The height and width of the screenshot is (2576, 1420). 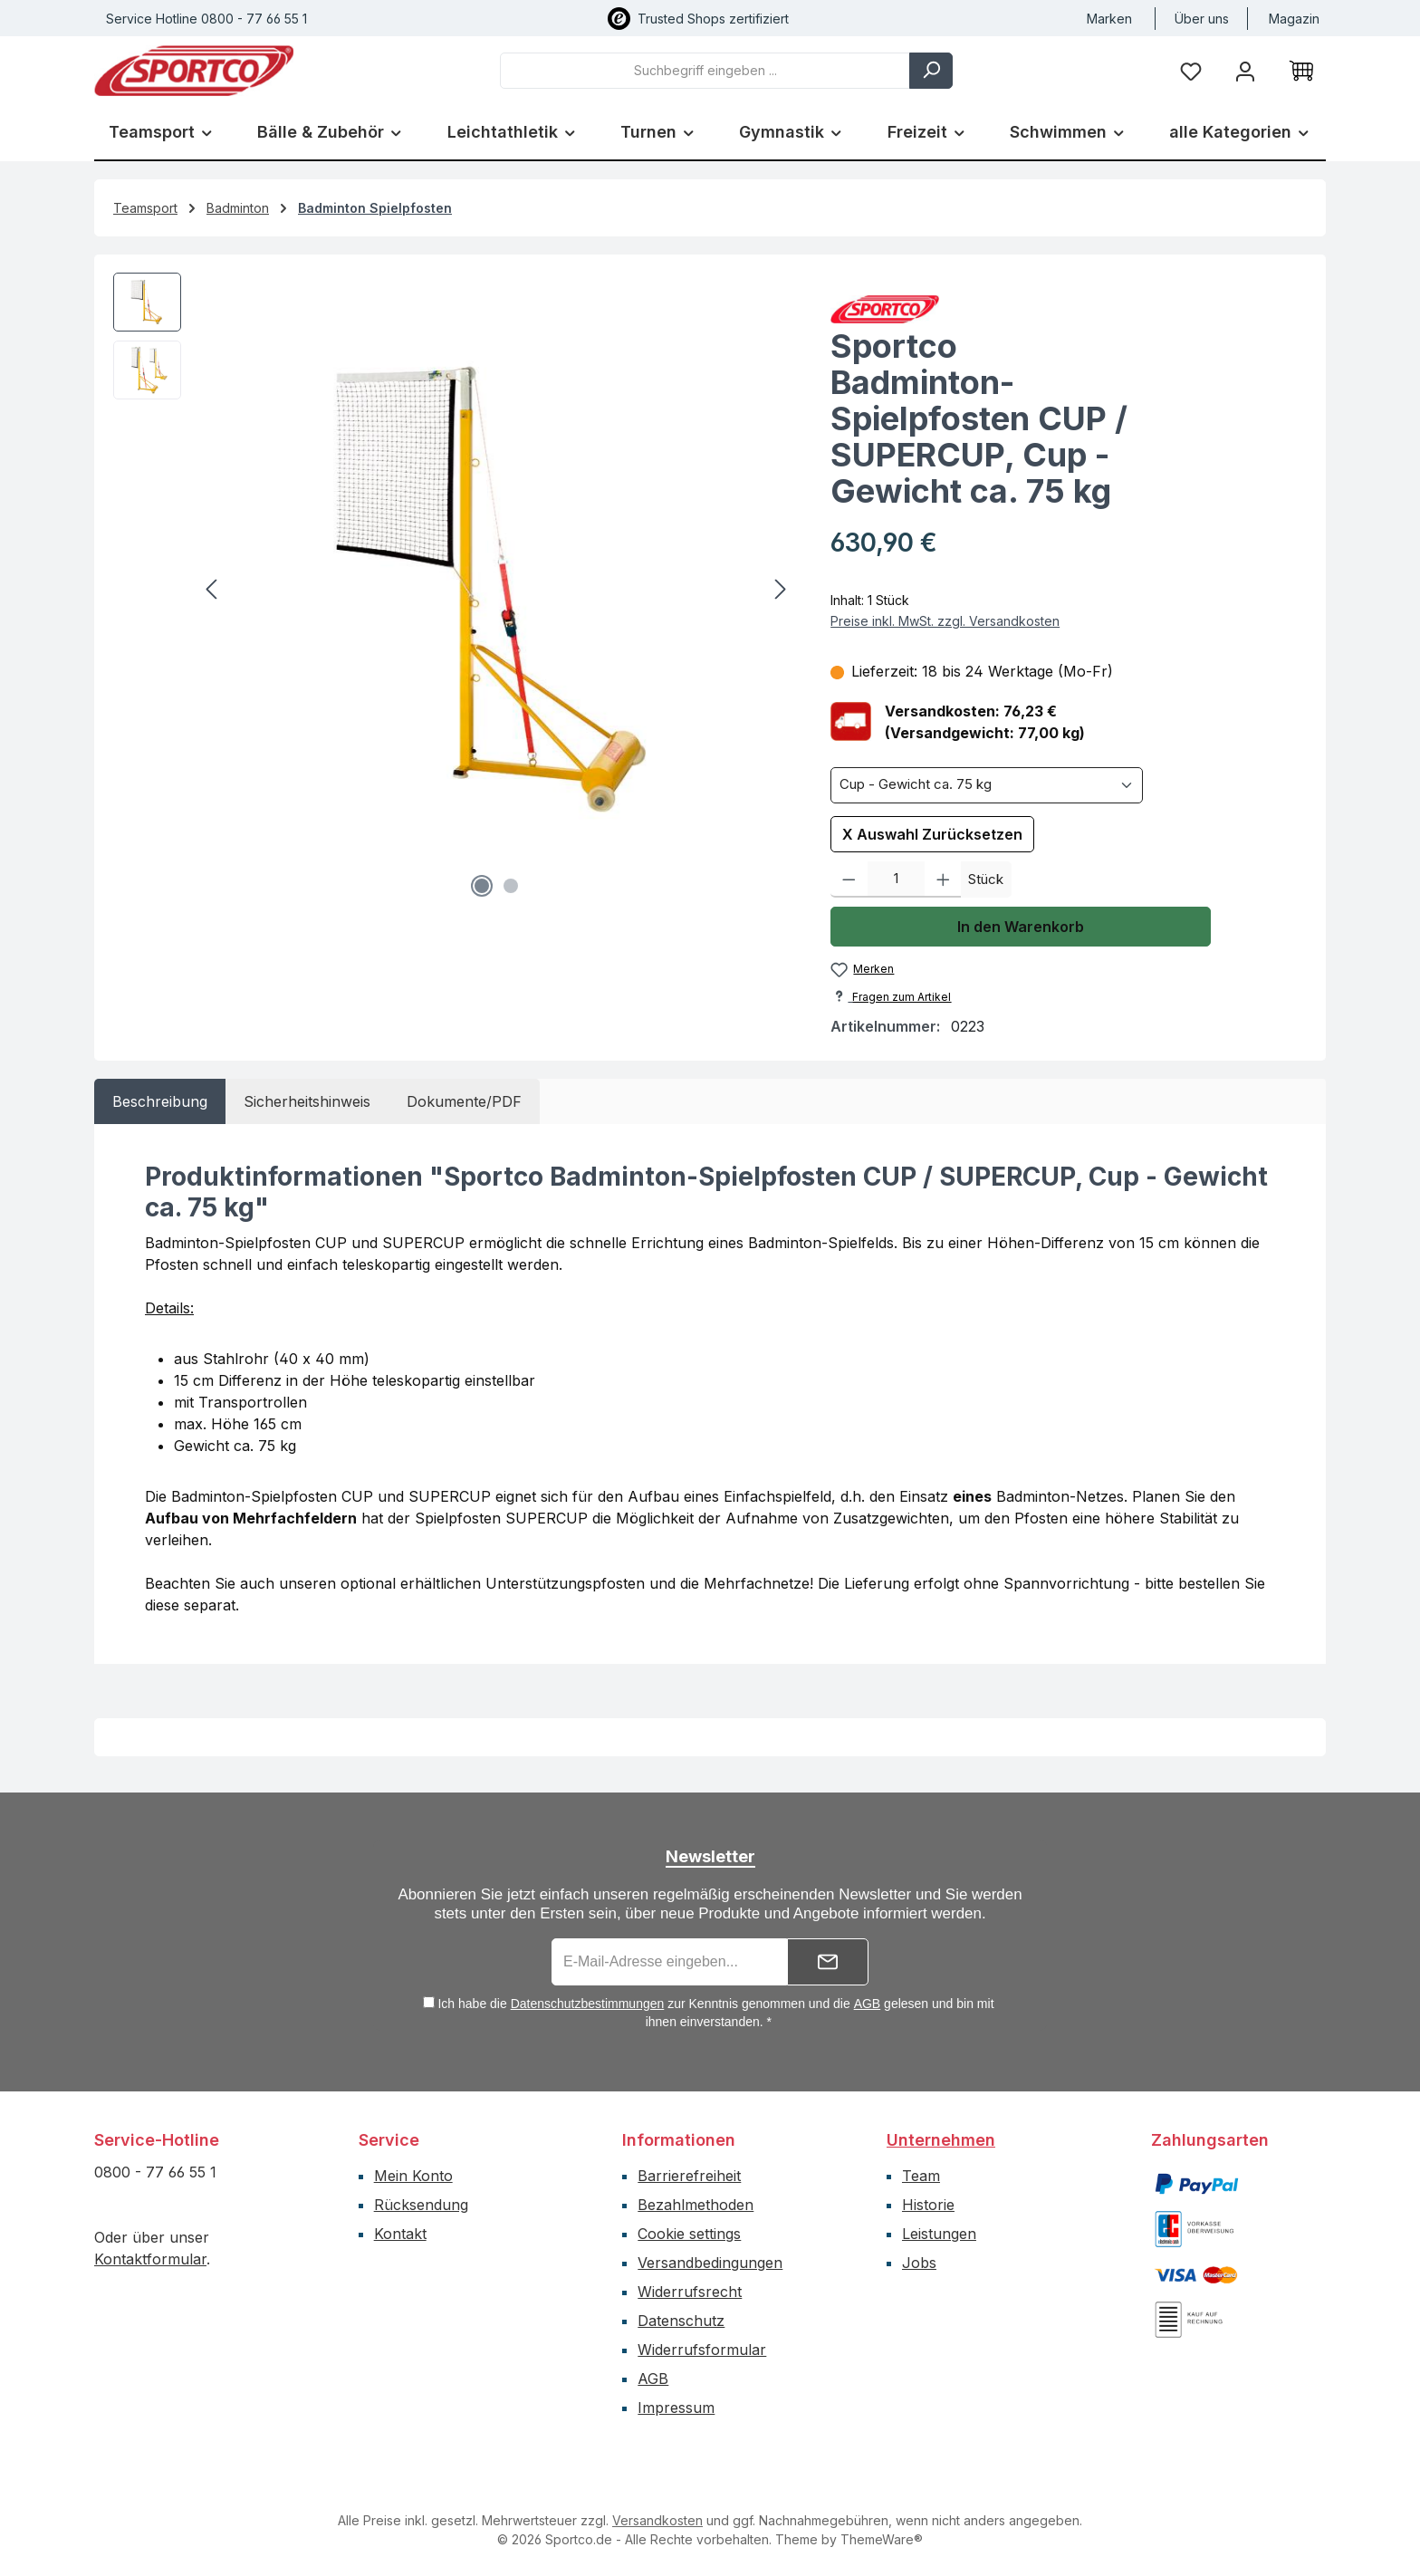 I want to click on Team, so click(x=921, y=2176).